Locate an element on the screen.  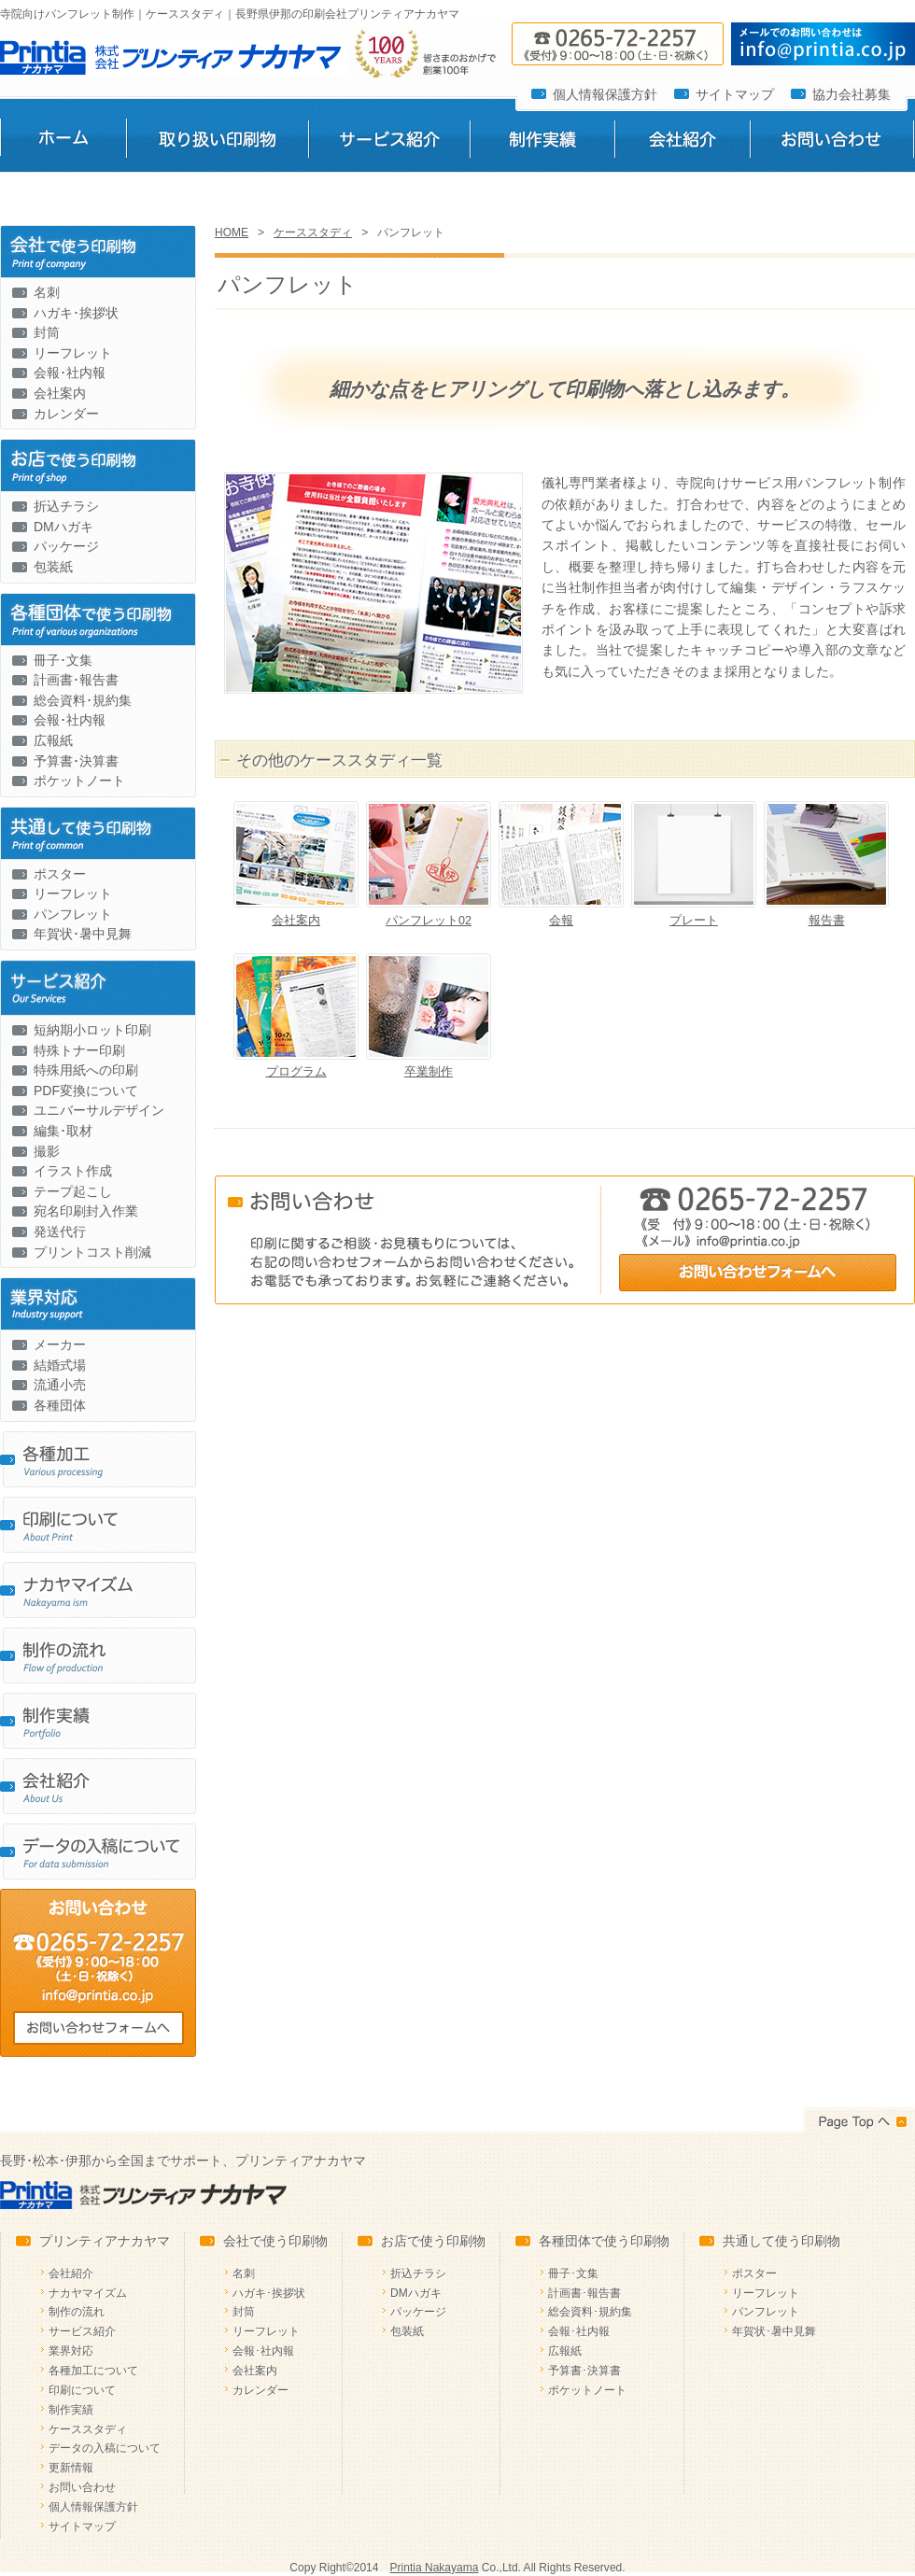
共通して使う印刷物 is located at coordinates (781, 2240).